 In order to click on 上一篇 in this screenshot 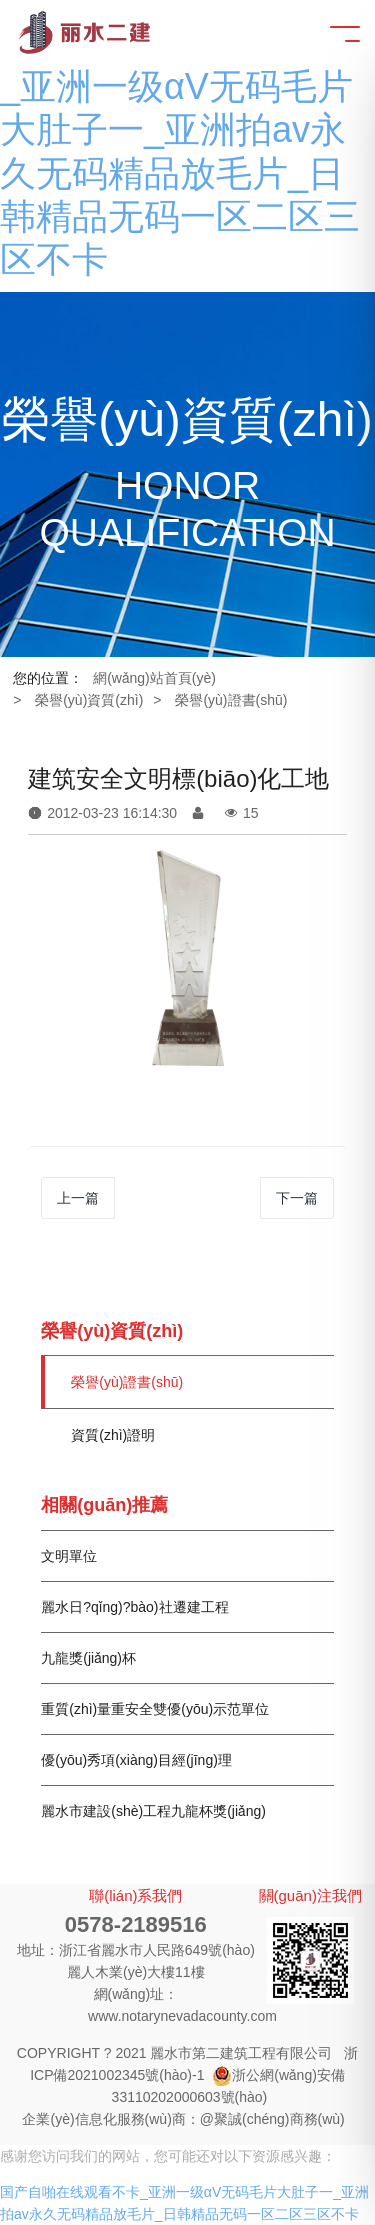, I will do `click(78, 1198)`.